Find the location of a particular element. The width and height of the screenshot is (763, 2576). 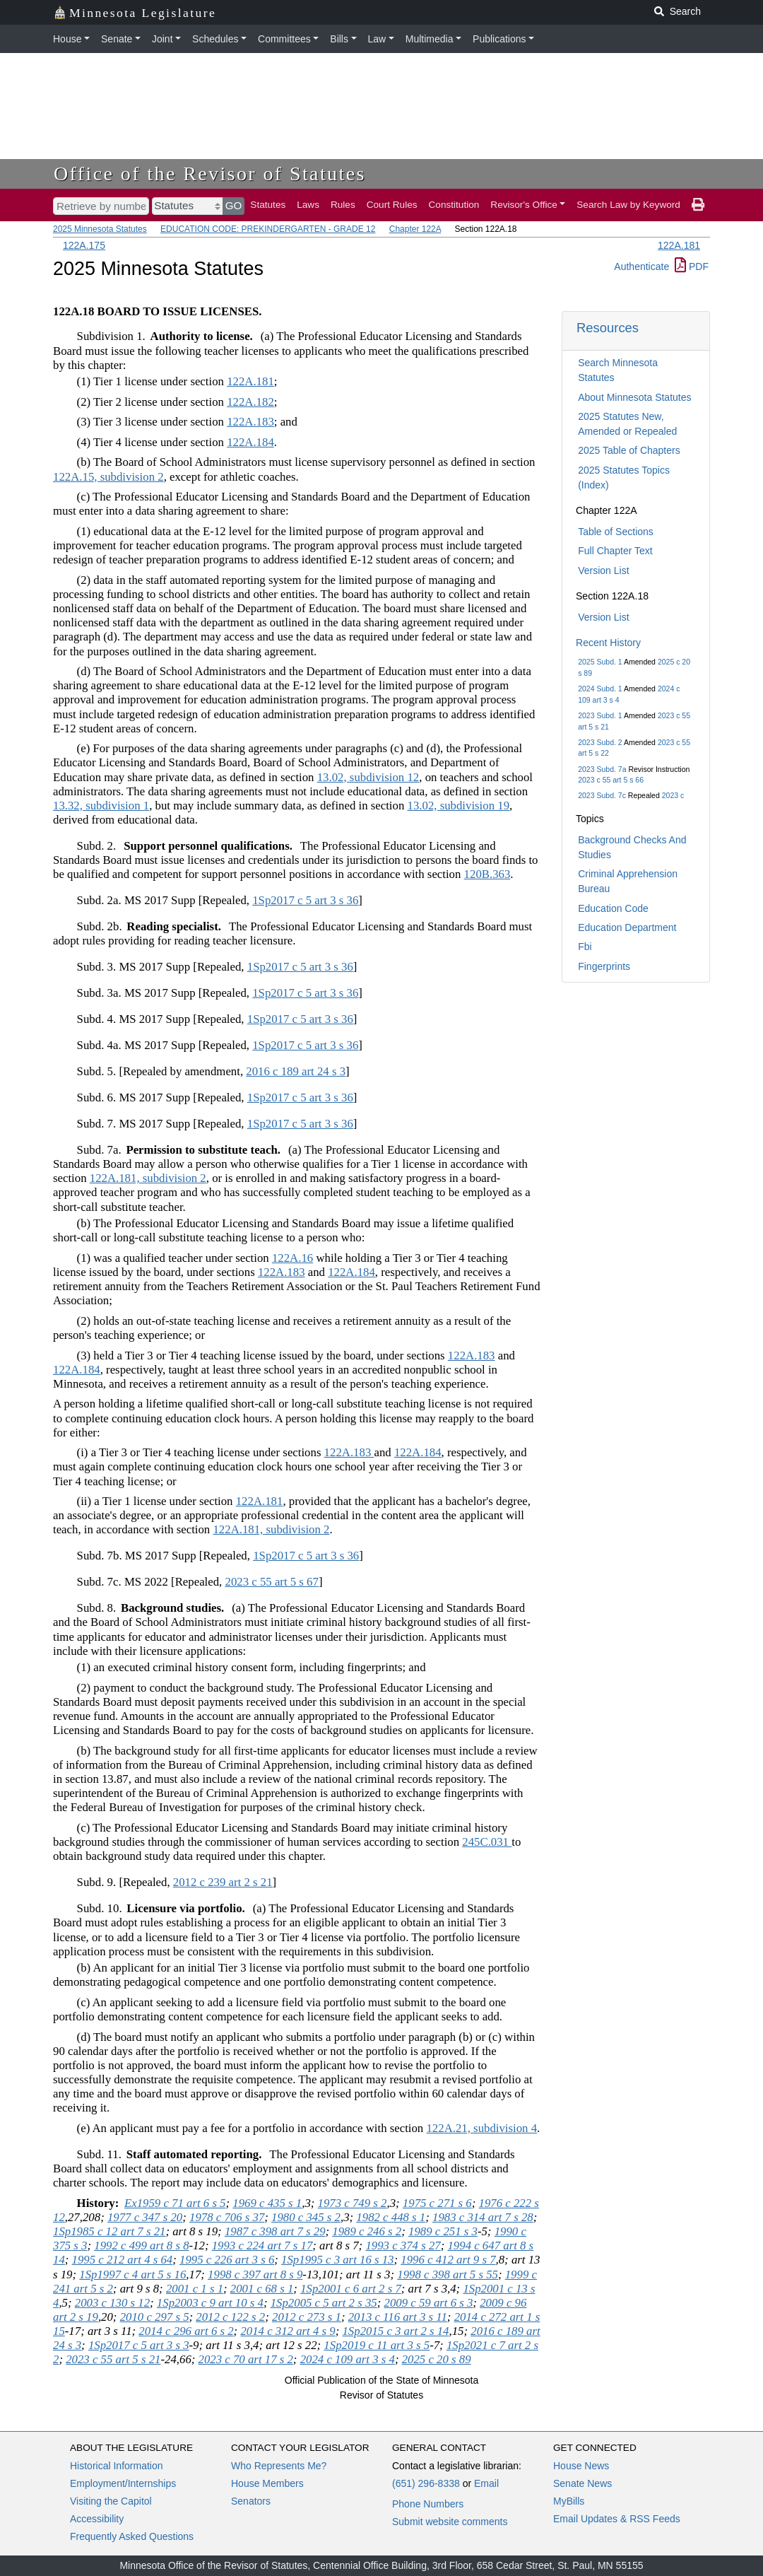

Search Law by Keyword is located at coordinates (628, 204).